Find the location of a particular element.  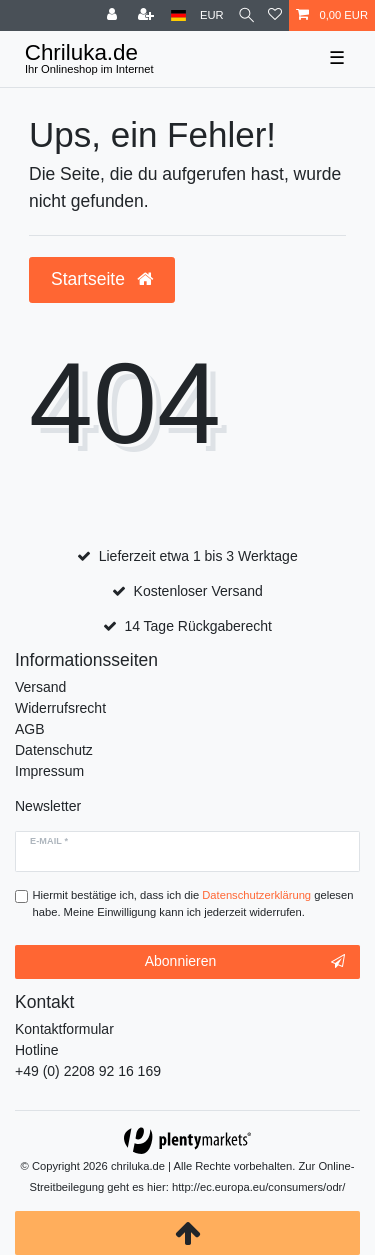

Datenschutz is located at coordinates (54, 750).